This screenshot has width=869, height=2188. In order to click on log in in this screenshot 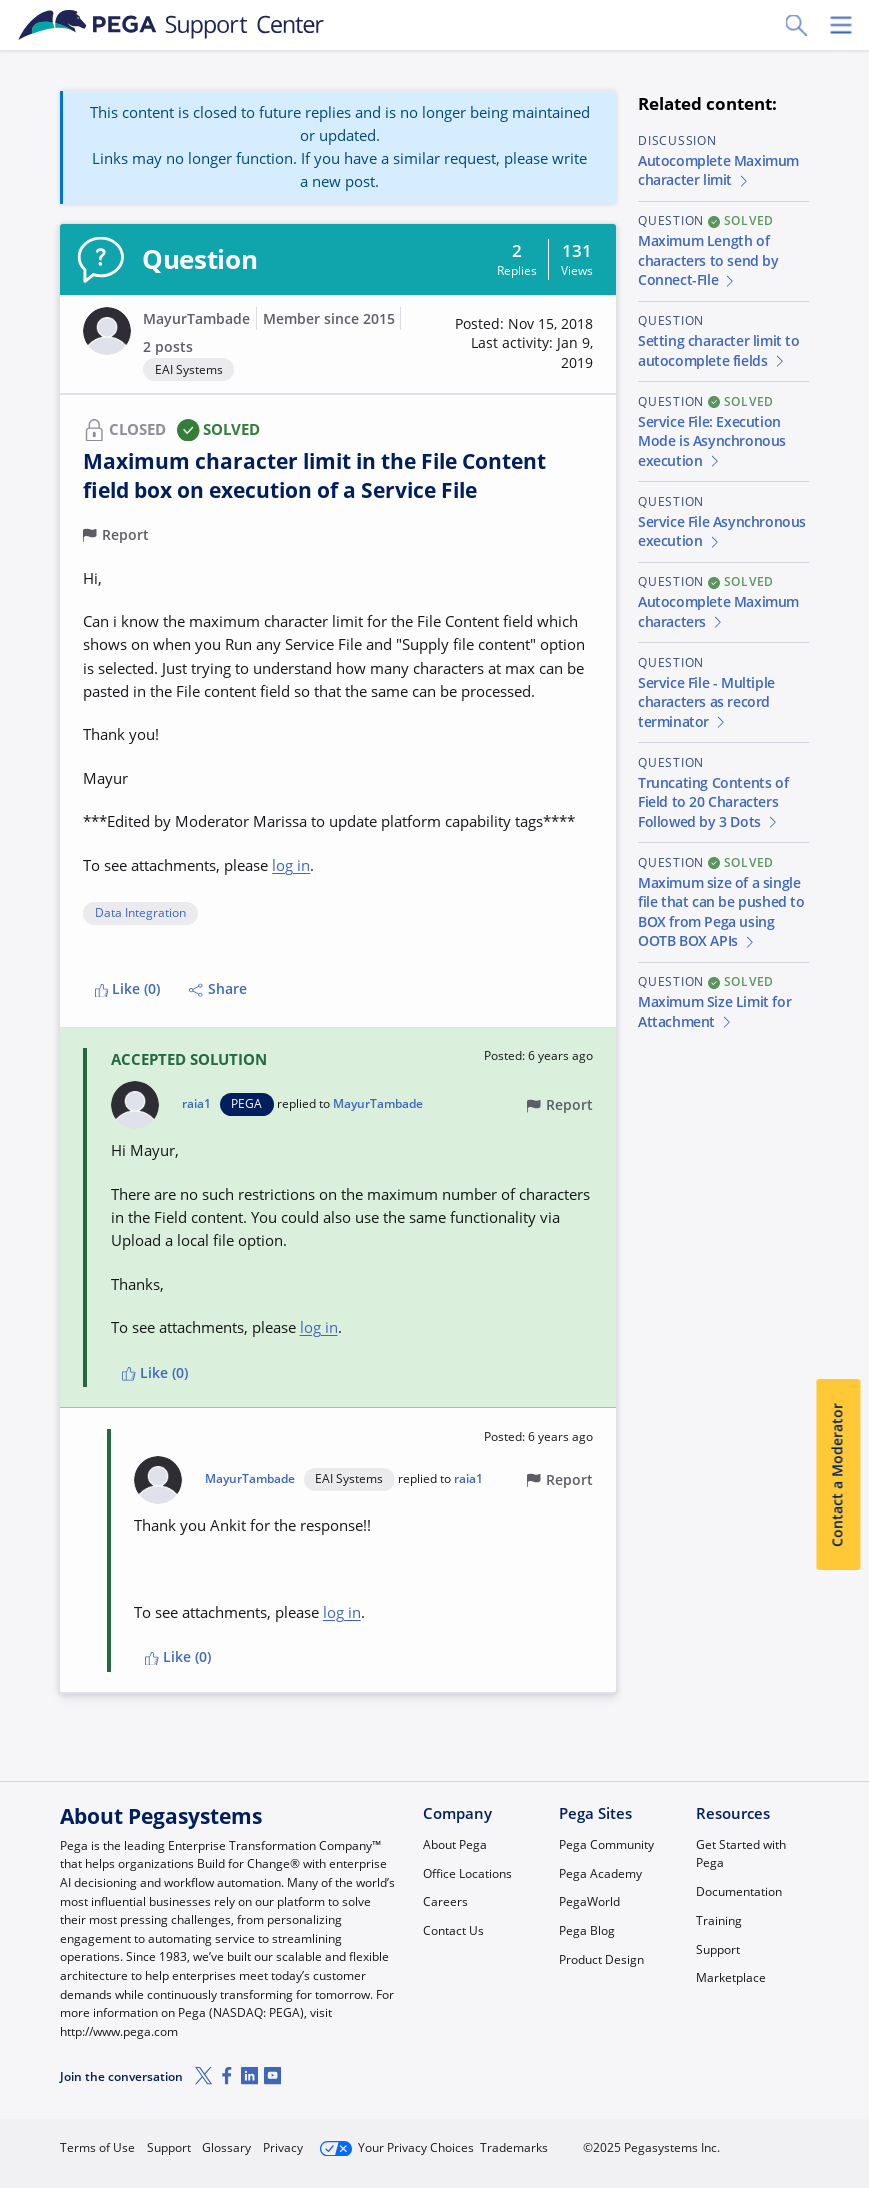, I will do `click(291, 865)`.